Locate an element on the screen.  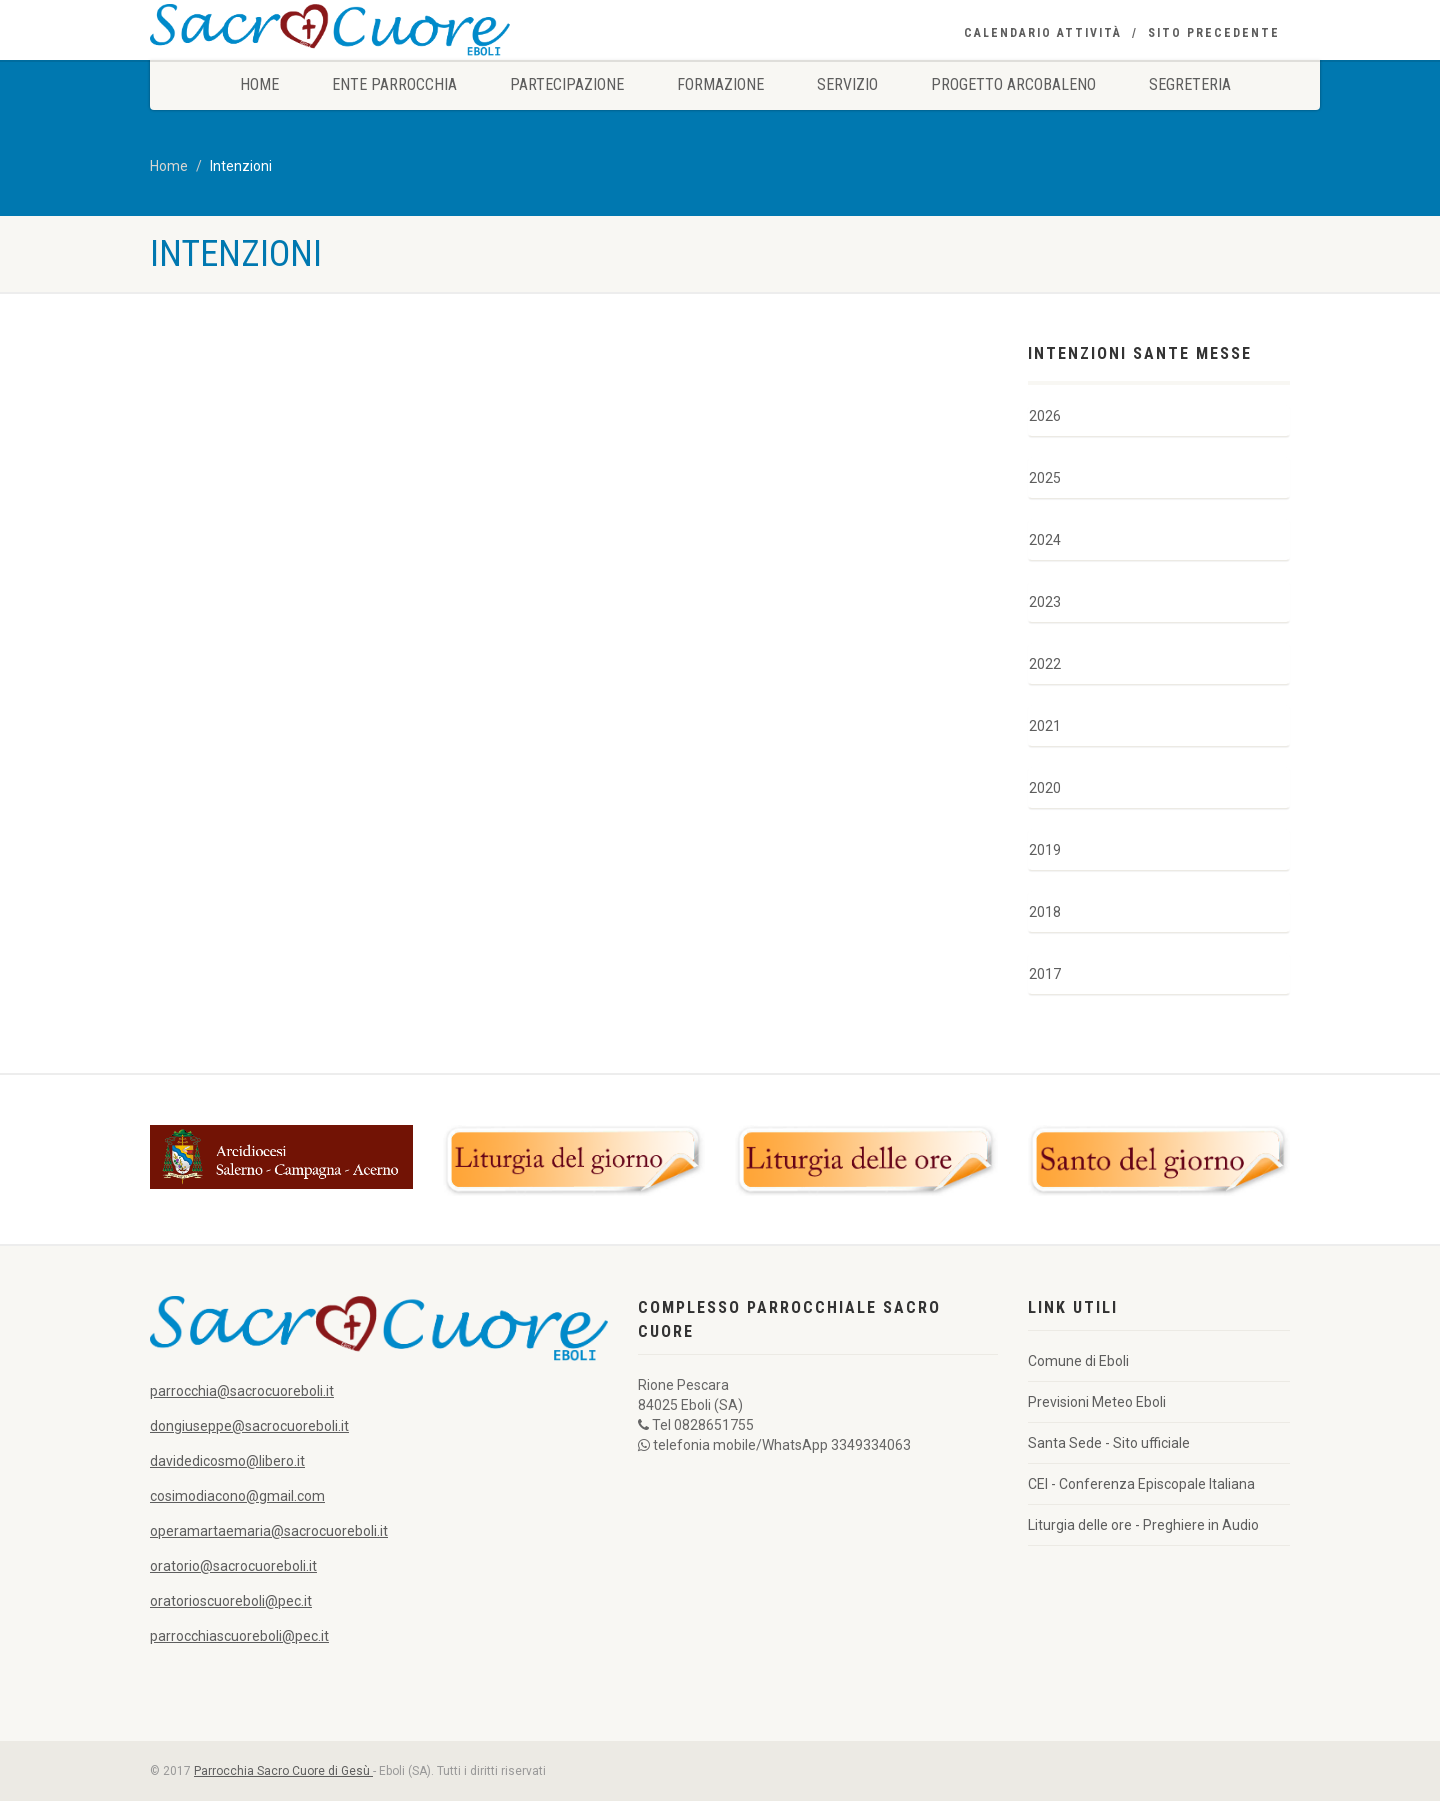
Partecipazione is located at coordinates (567, 84).